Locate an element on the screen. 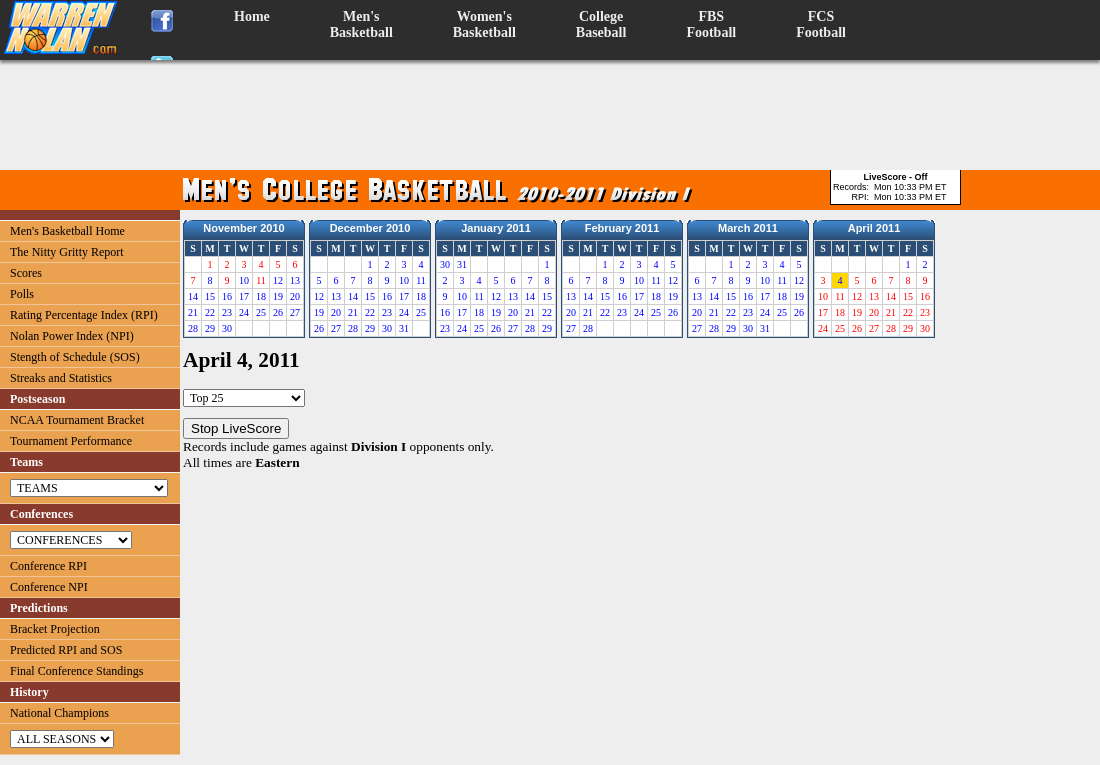 The width and height of the screenshot is (1100, 765). 13 is located at coordinates (295, 280).